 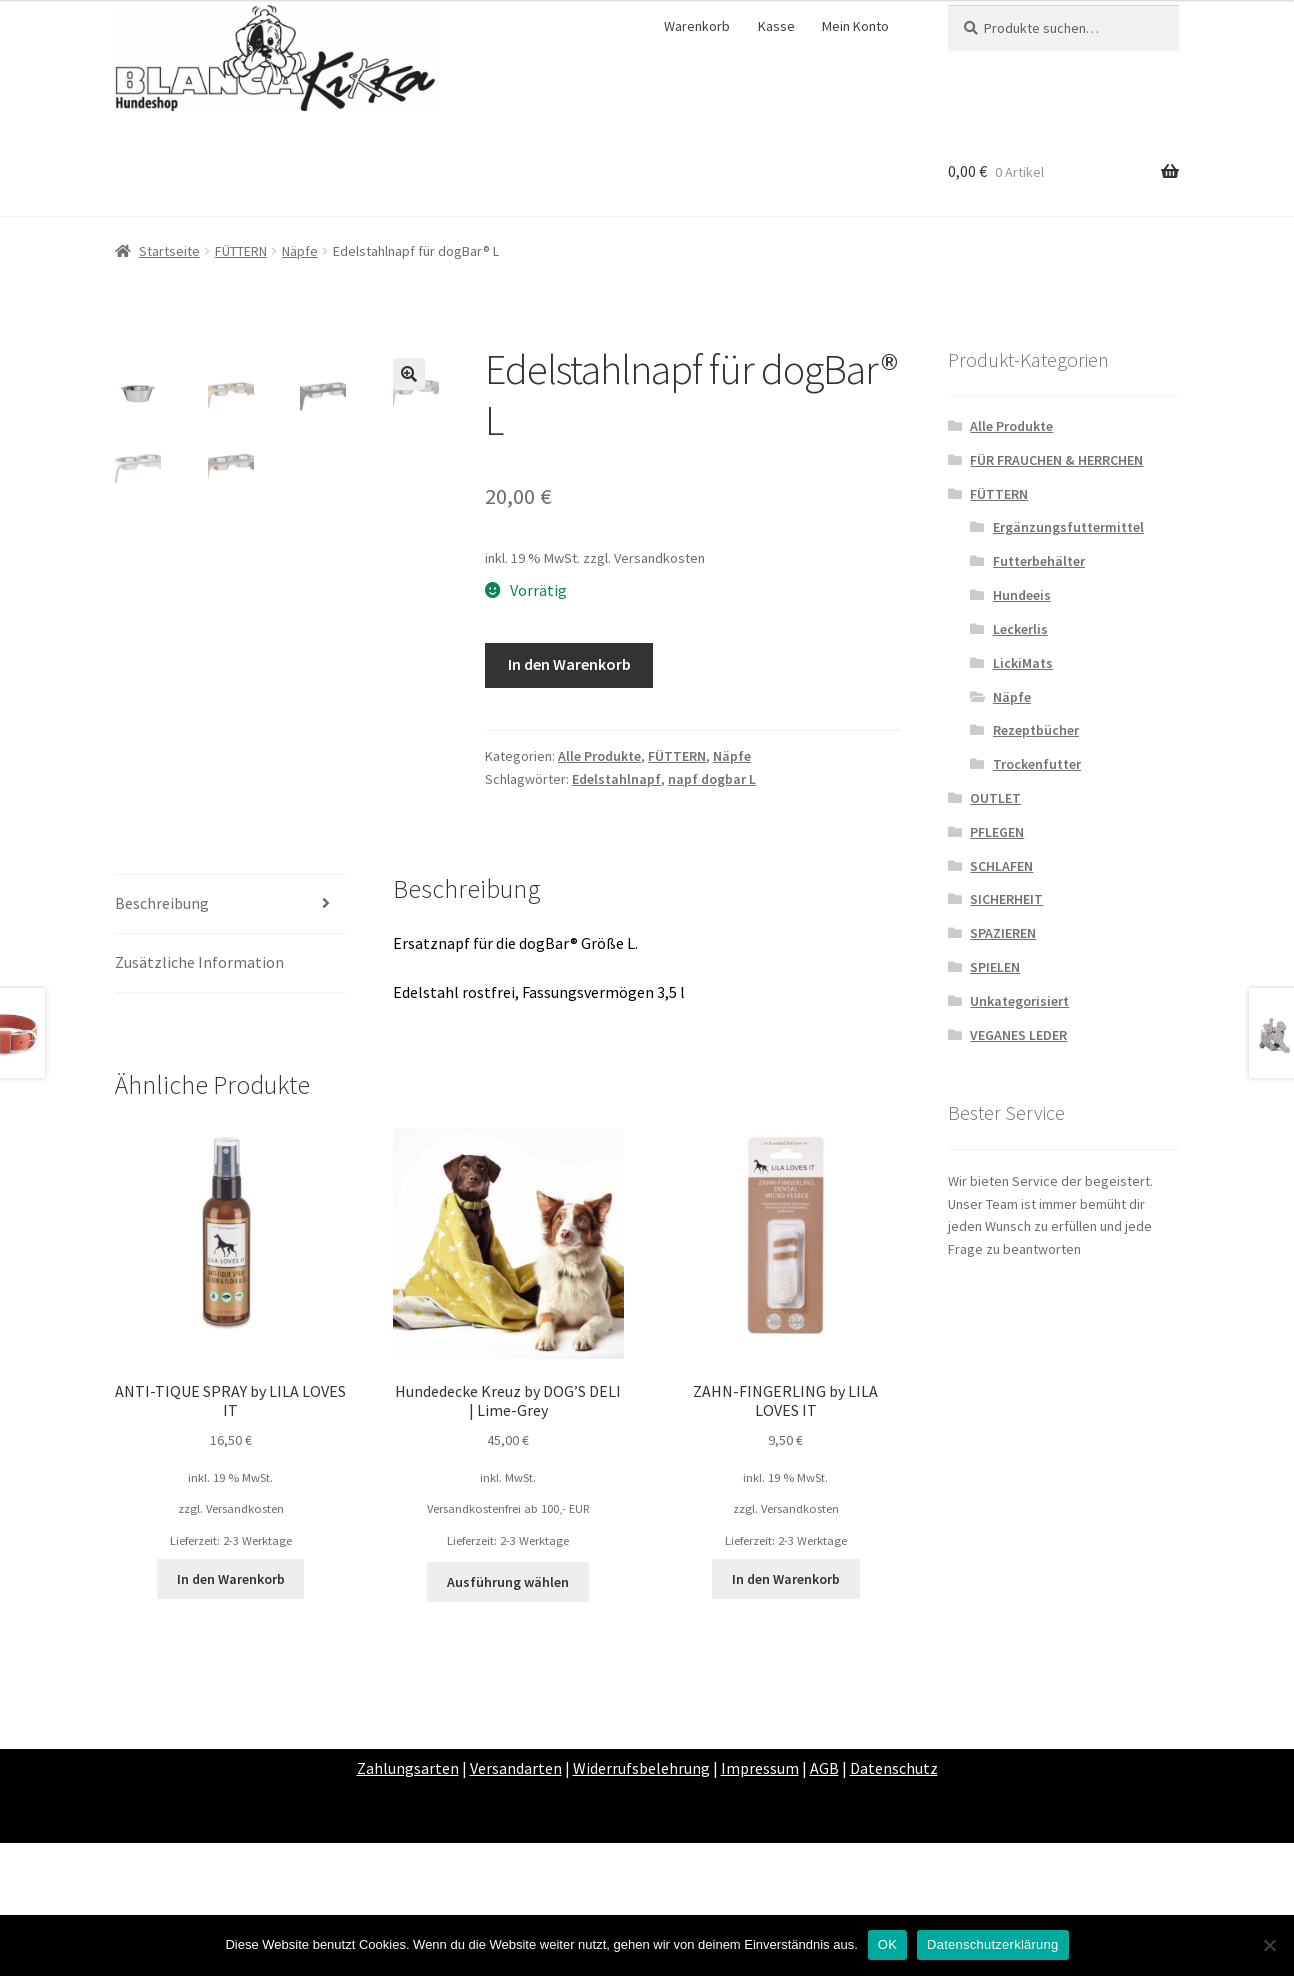 I want to click on Trockenfutter, so click(x=1037, y=764).